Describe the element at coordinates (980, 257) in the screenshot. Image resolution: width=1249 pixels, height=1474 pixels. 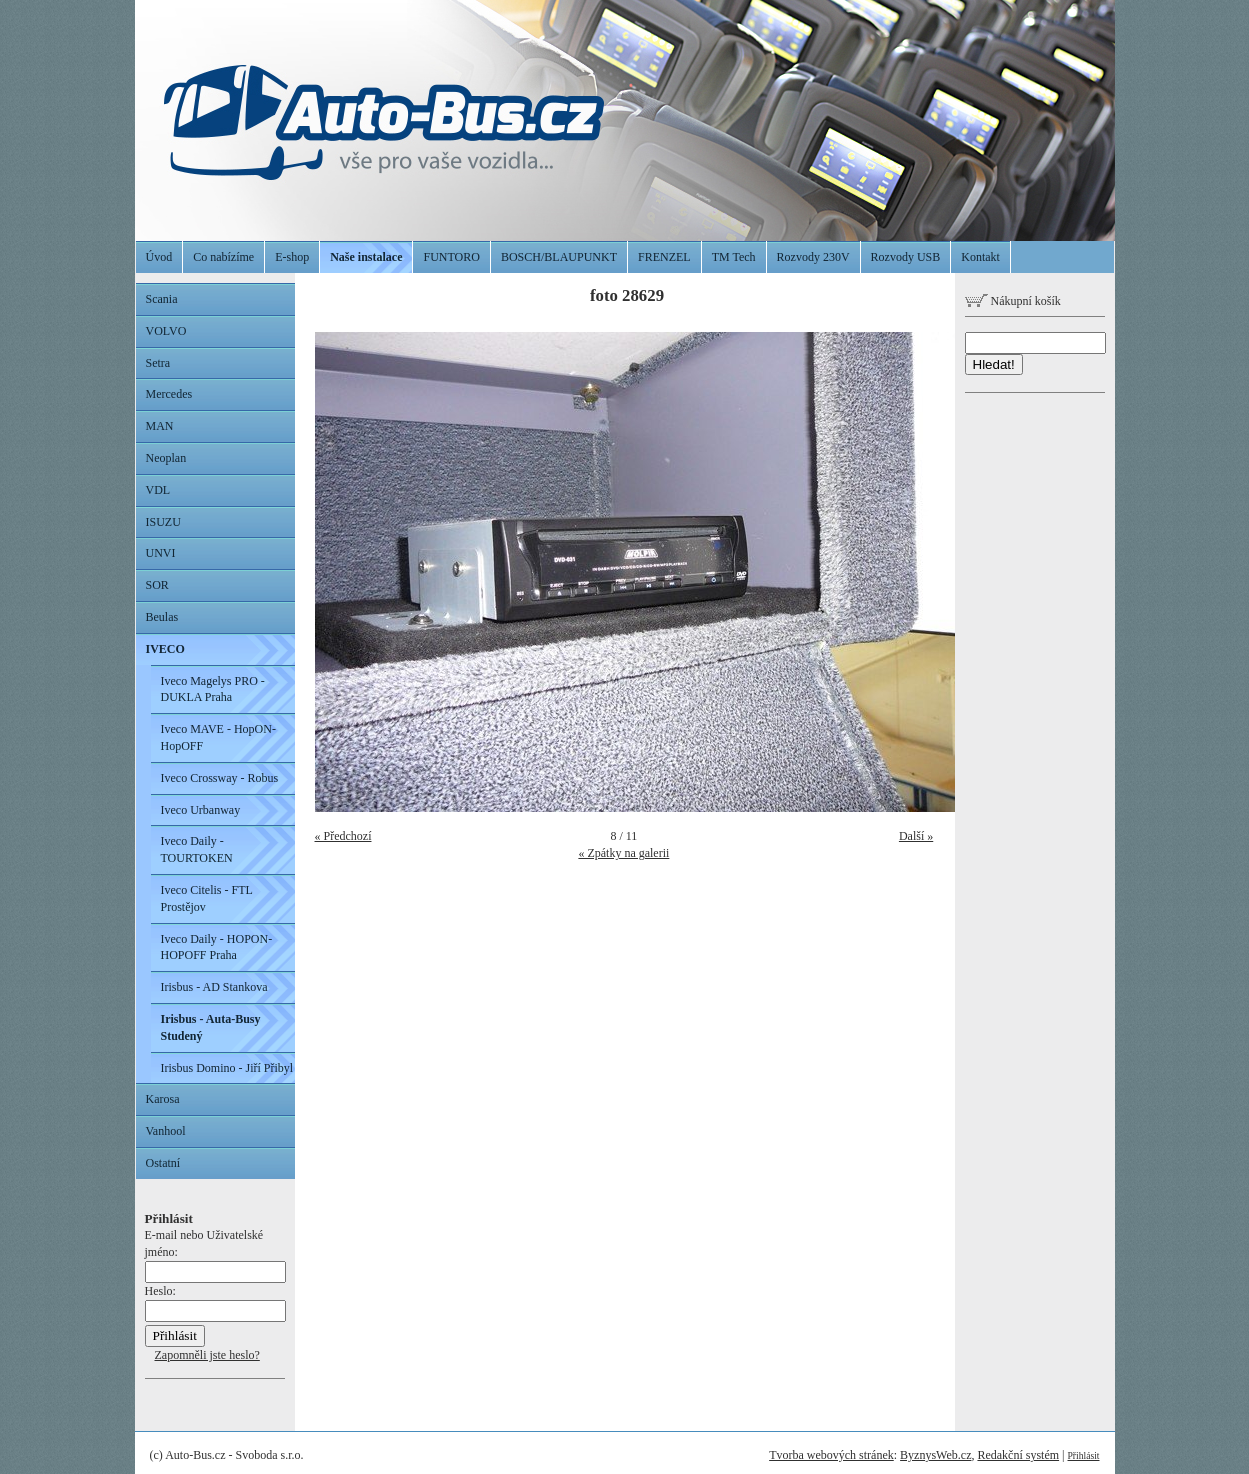
I see `Kontakt` at that location.